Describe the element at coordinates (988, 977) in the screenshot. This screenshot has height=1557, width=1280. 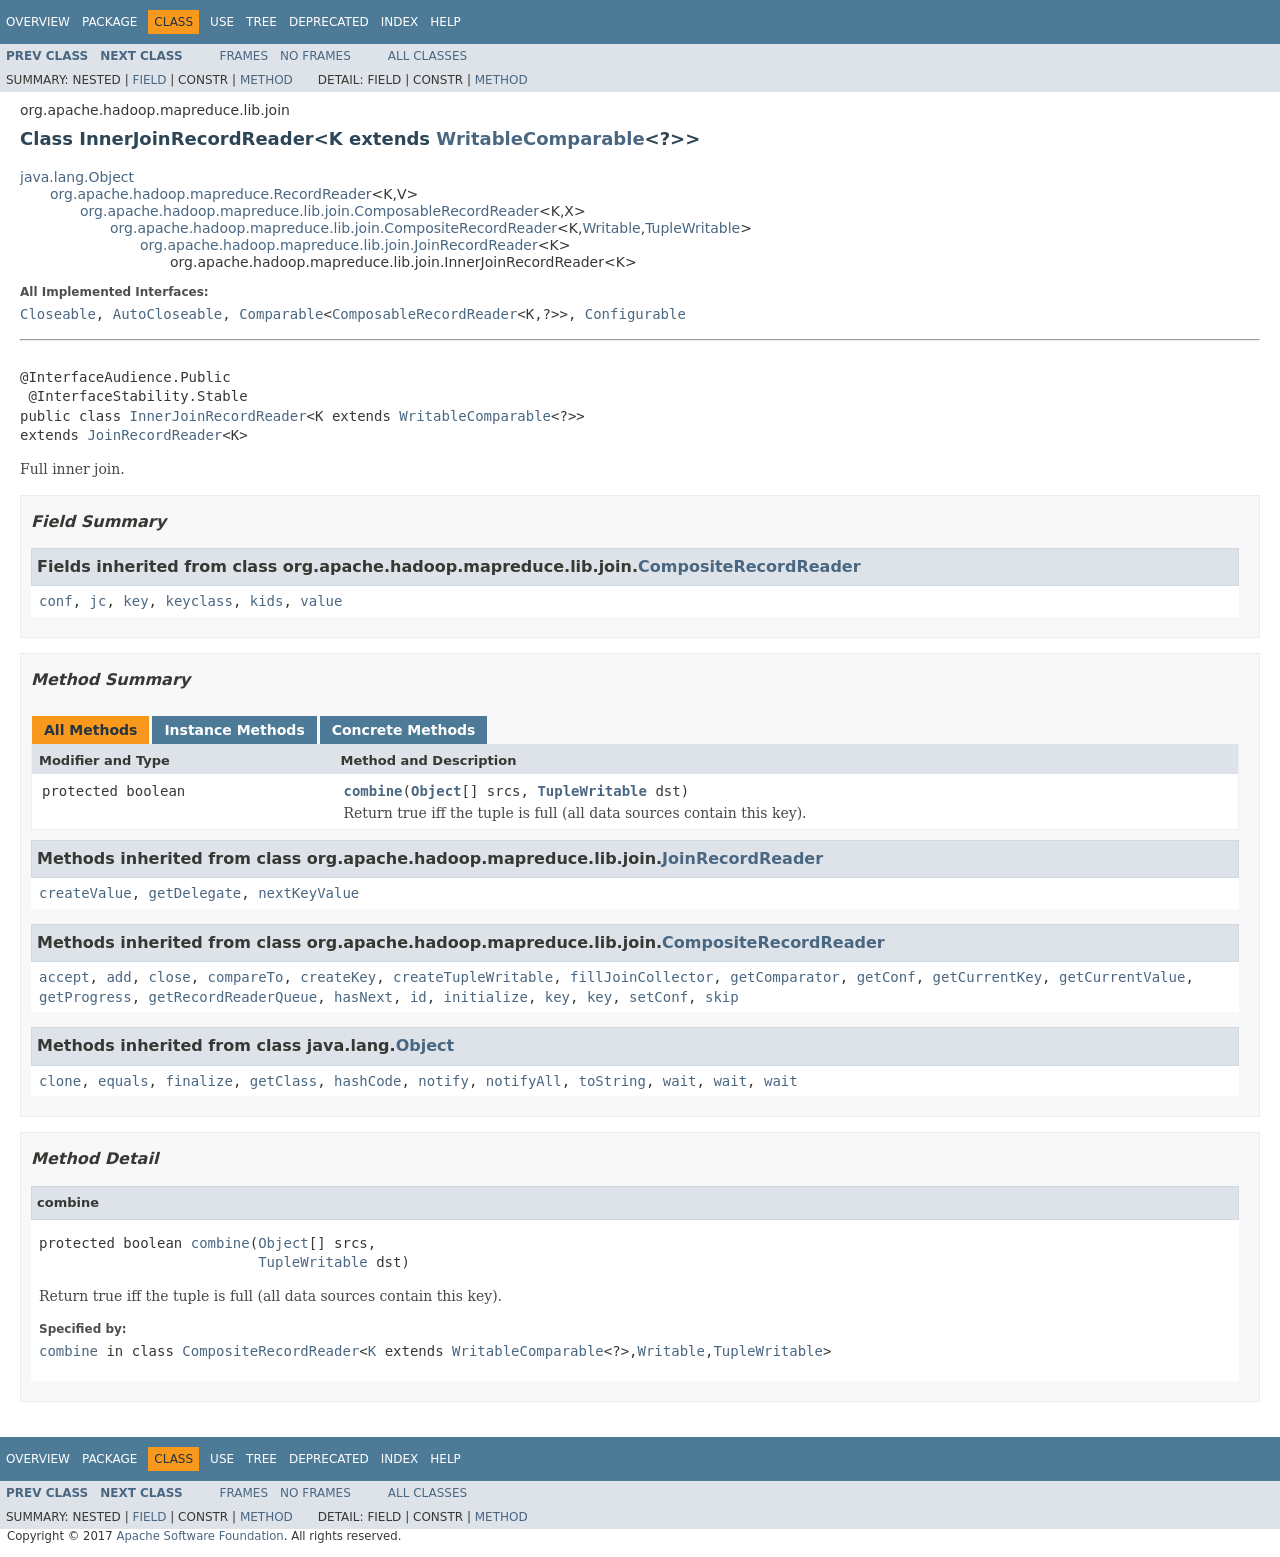
I see `getCurrentKey` at that location.